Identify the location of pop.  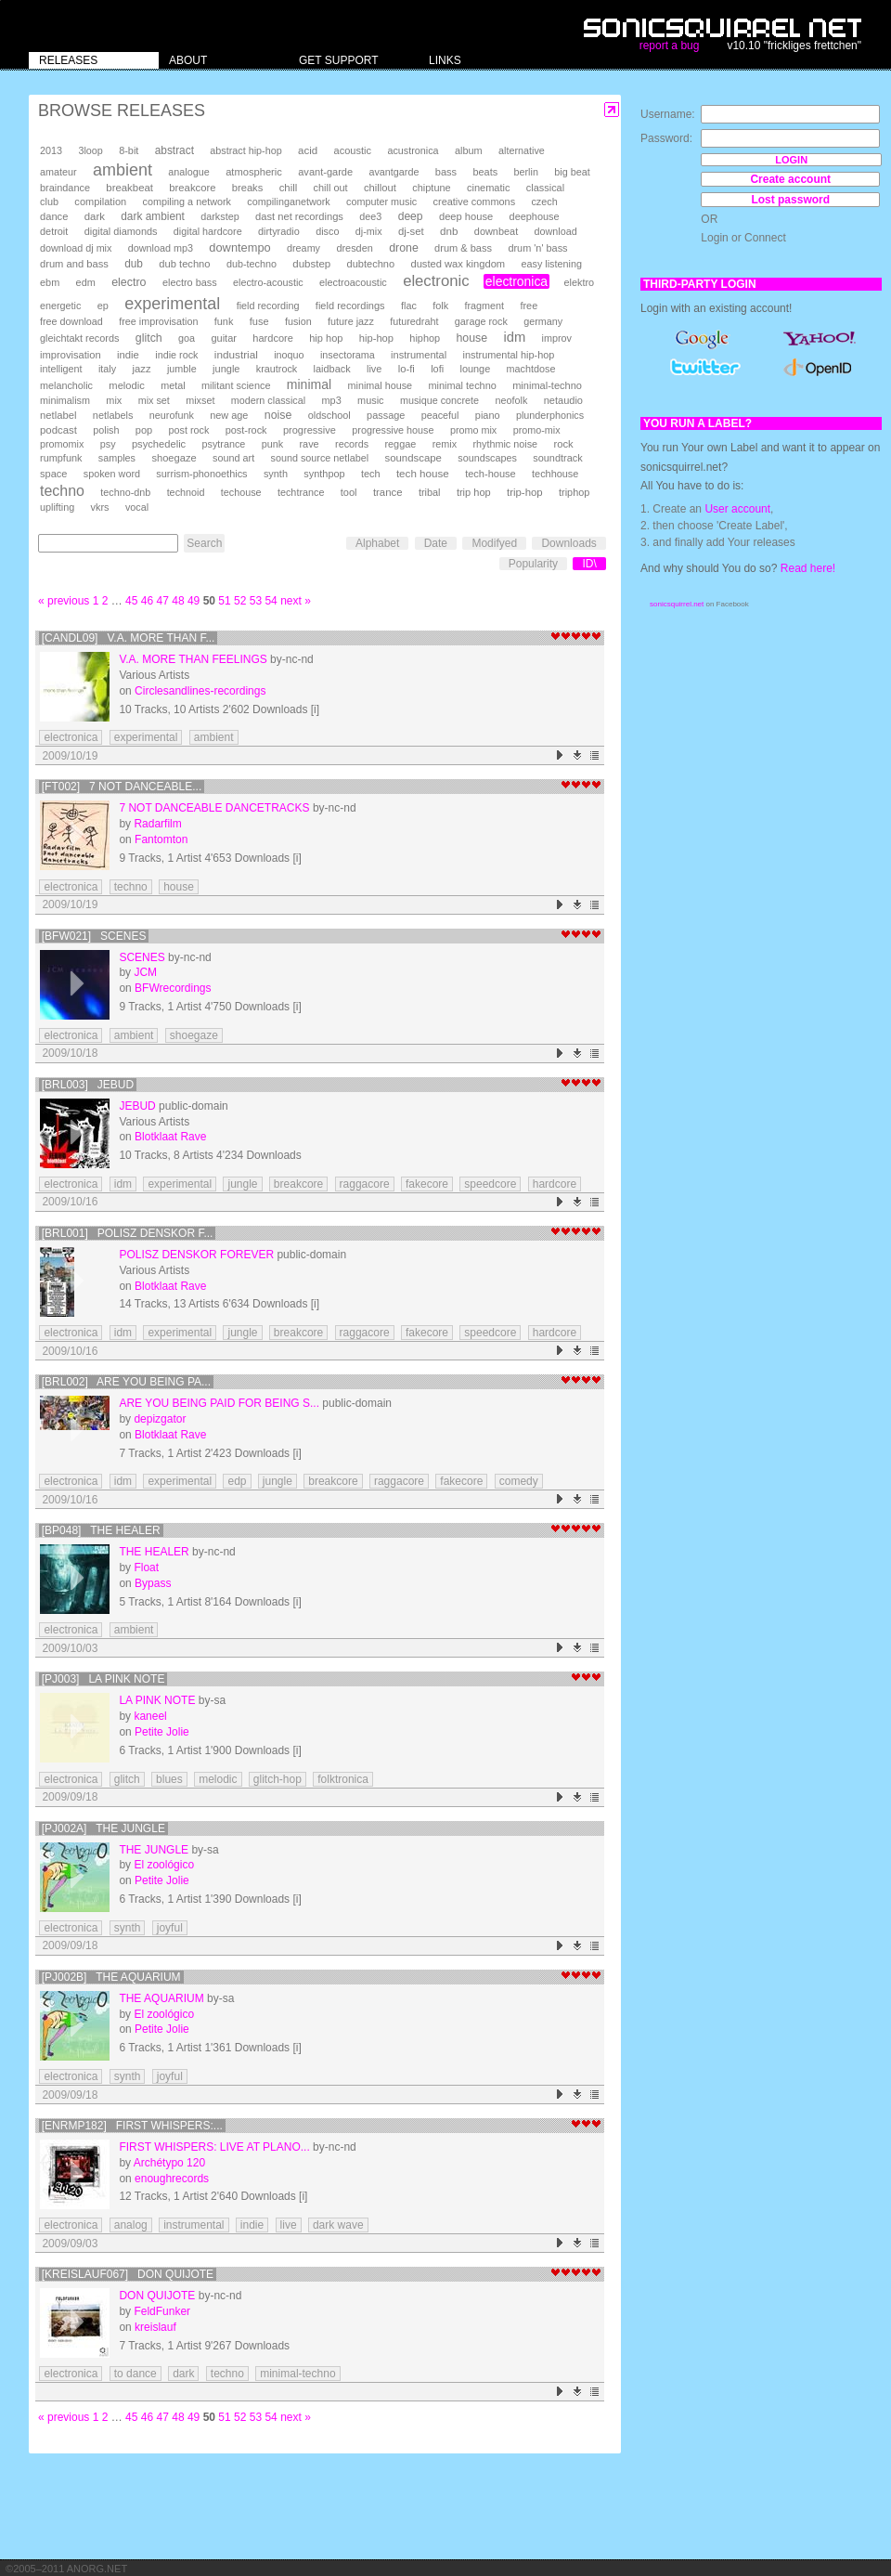
(144, 430).